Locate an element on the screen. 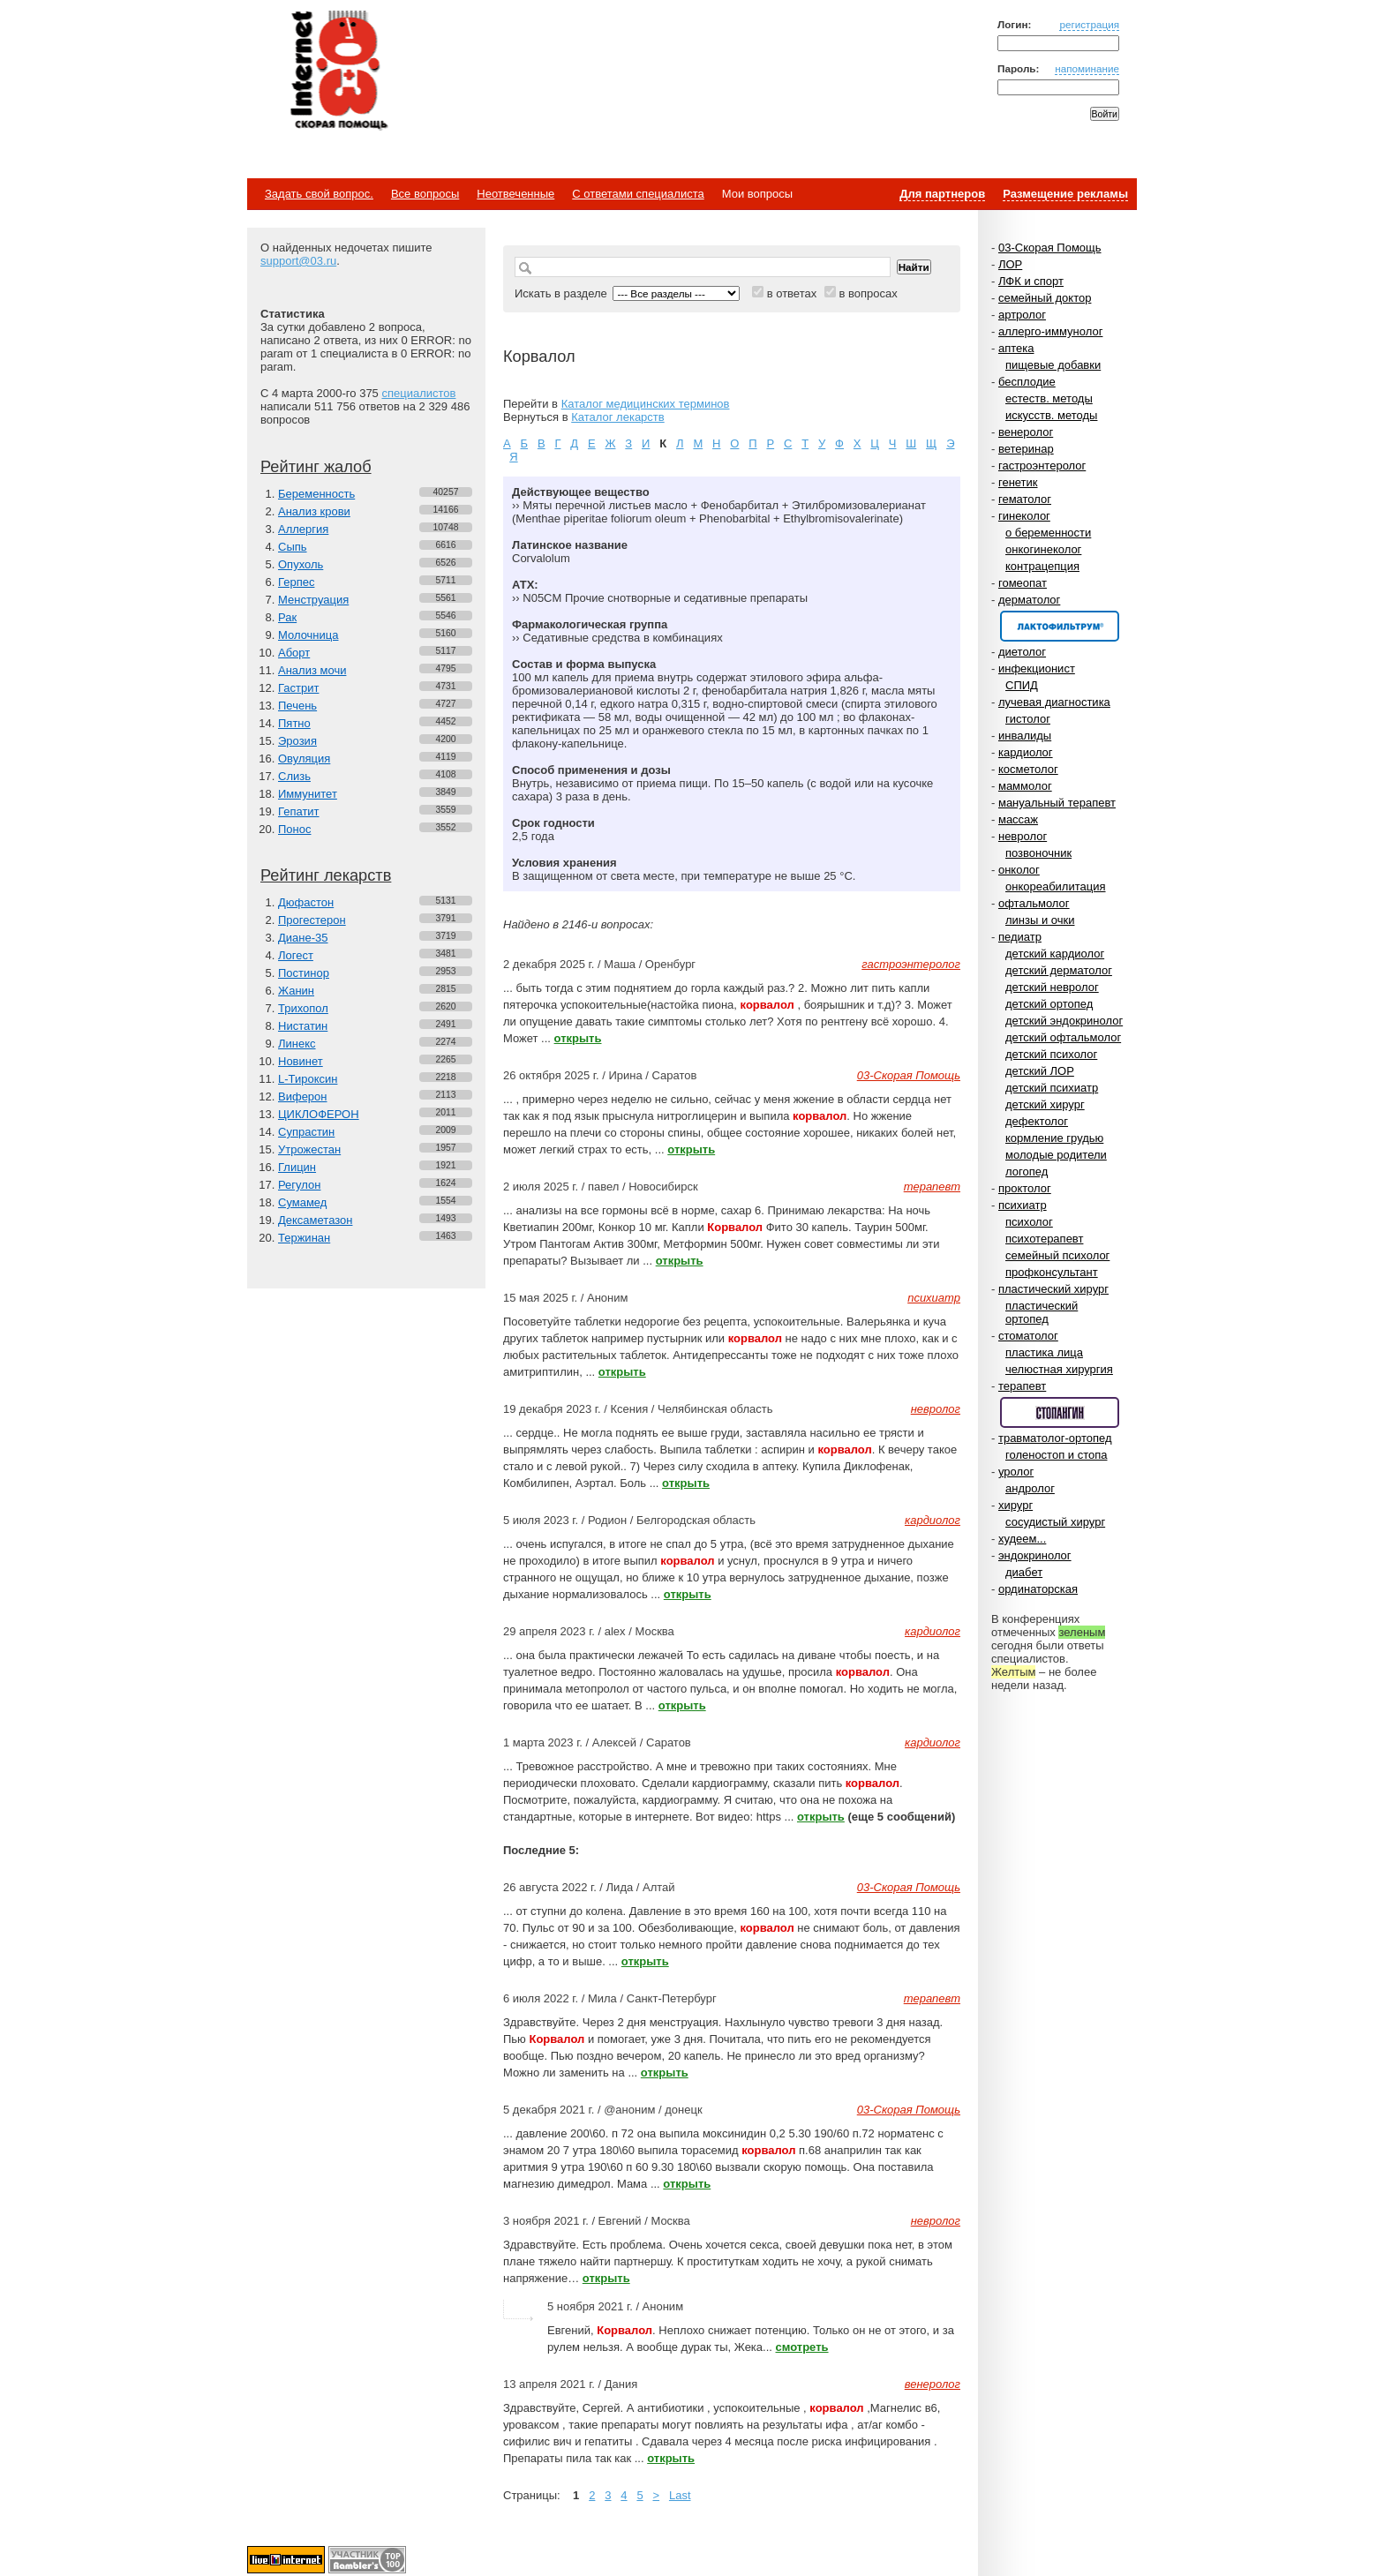  аллерго-иммунолог is located at coordinates (1050, 331).